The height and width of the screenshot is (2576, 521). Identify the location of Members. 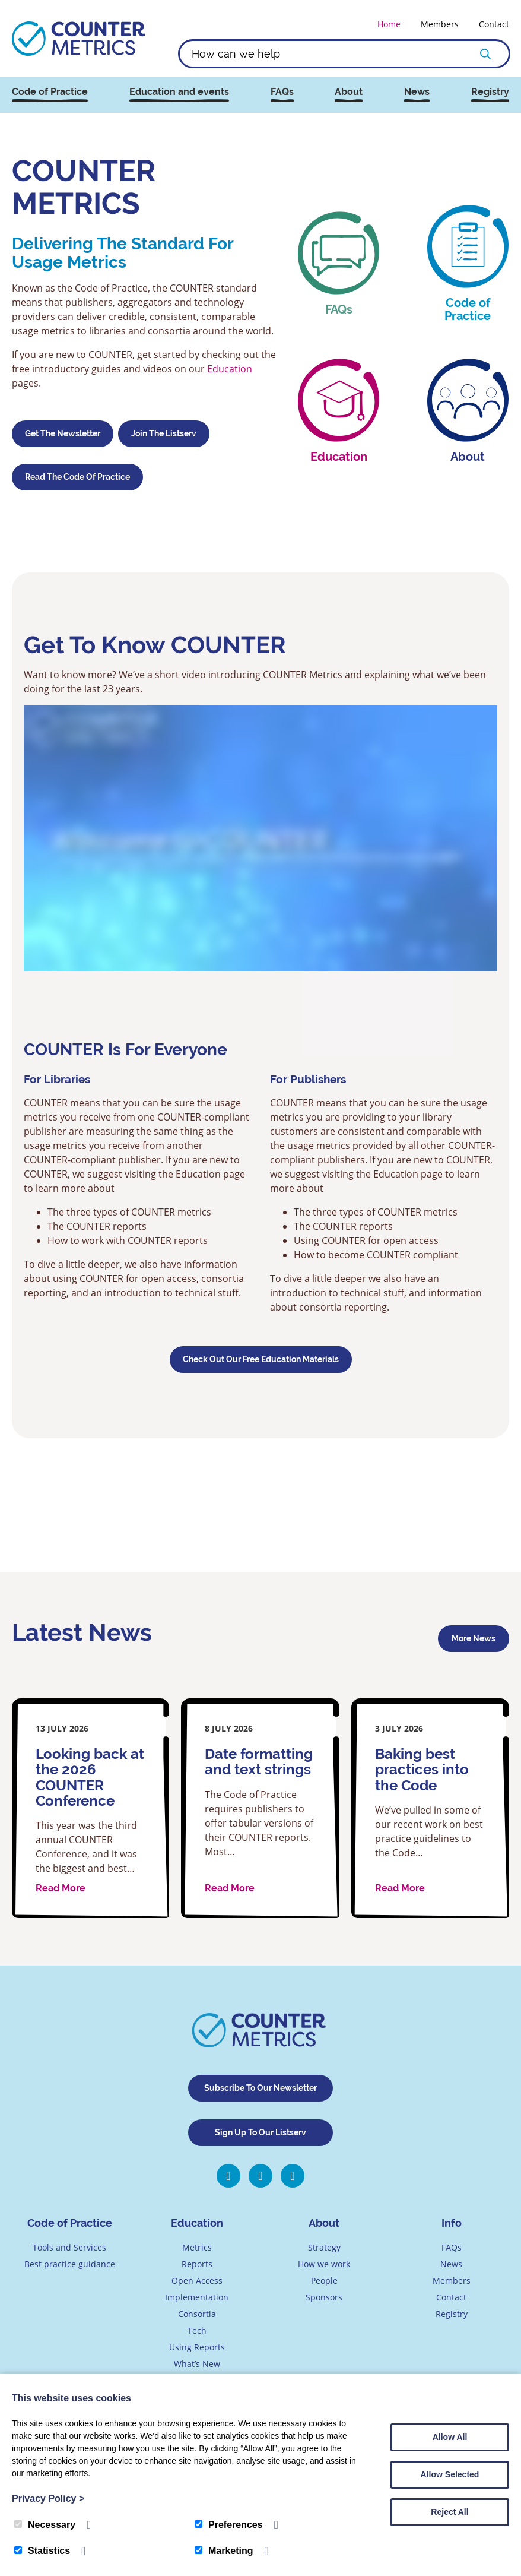
(440, 24).